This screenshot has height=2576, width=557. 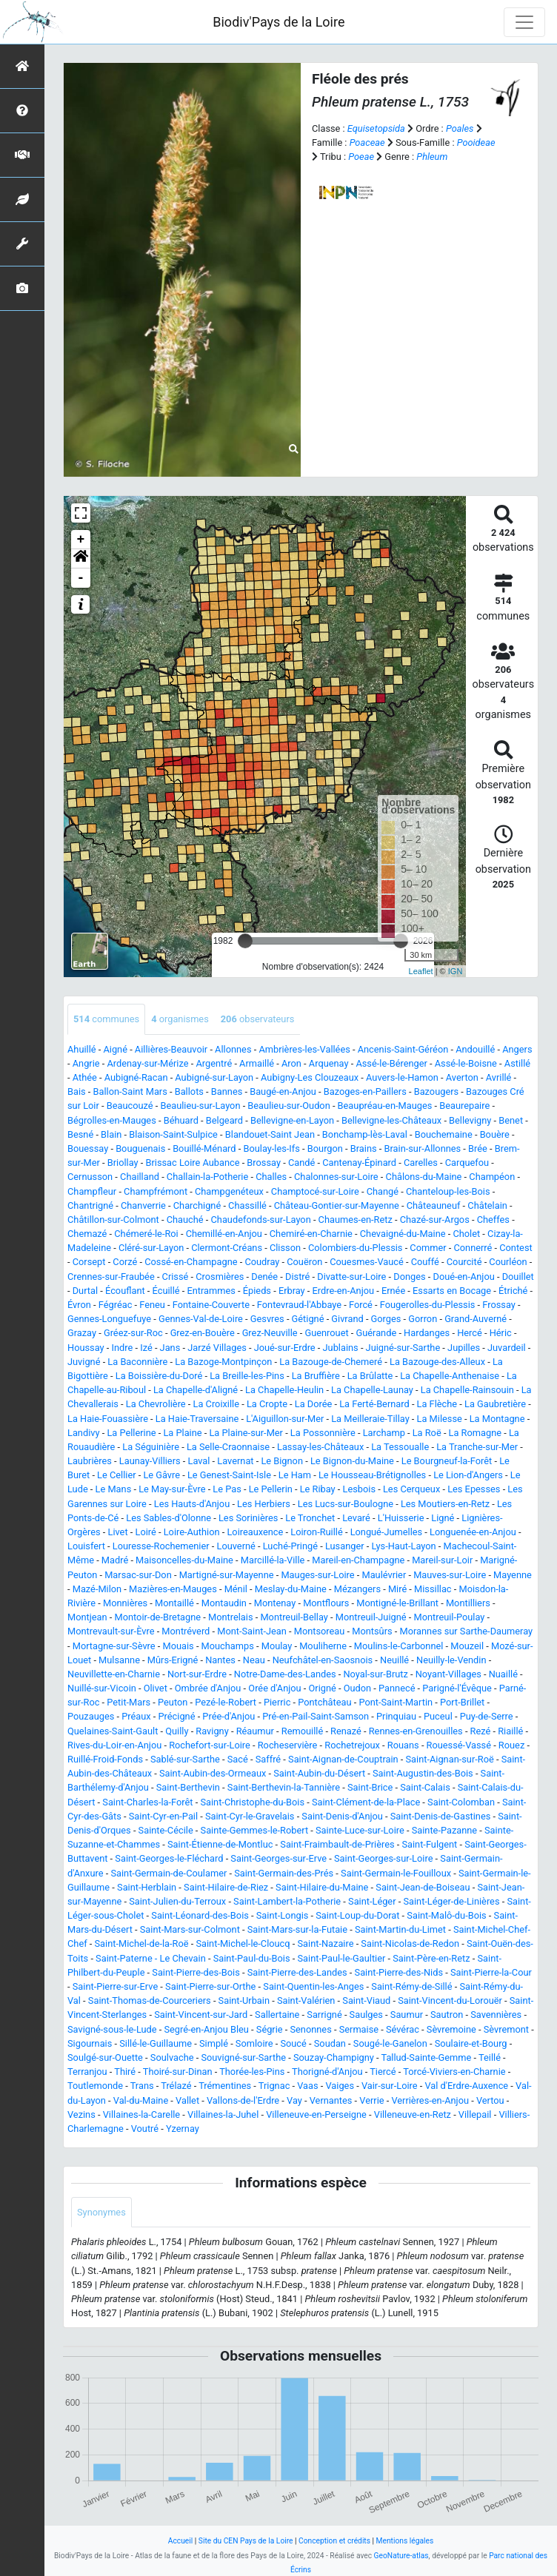 I want to click on Saint-Vincent-sur-Jard, so click(x=200, y=2014).